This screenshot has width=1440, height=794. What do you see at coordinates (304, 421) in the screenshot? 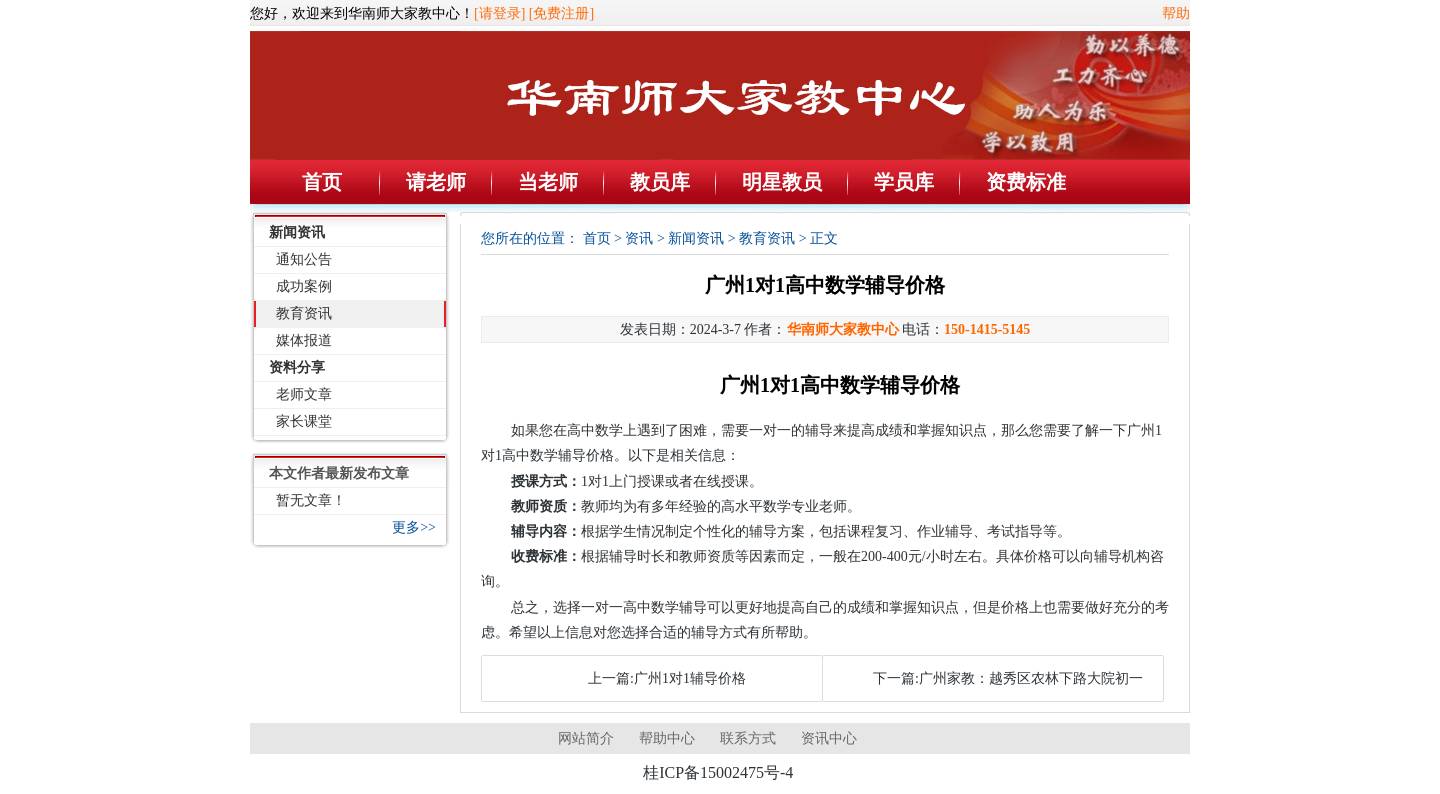
I see `家长课堂` at bounding box center [304, 421].